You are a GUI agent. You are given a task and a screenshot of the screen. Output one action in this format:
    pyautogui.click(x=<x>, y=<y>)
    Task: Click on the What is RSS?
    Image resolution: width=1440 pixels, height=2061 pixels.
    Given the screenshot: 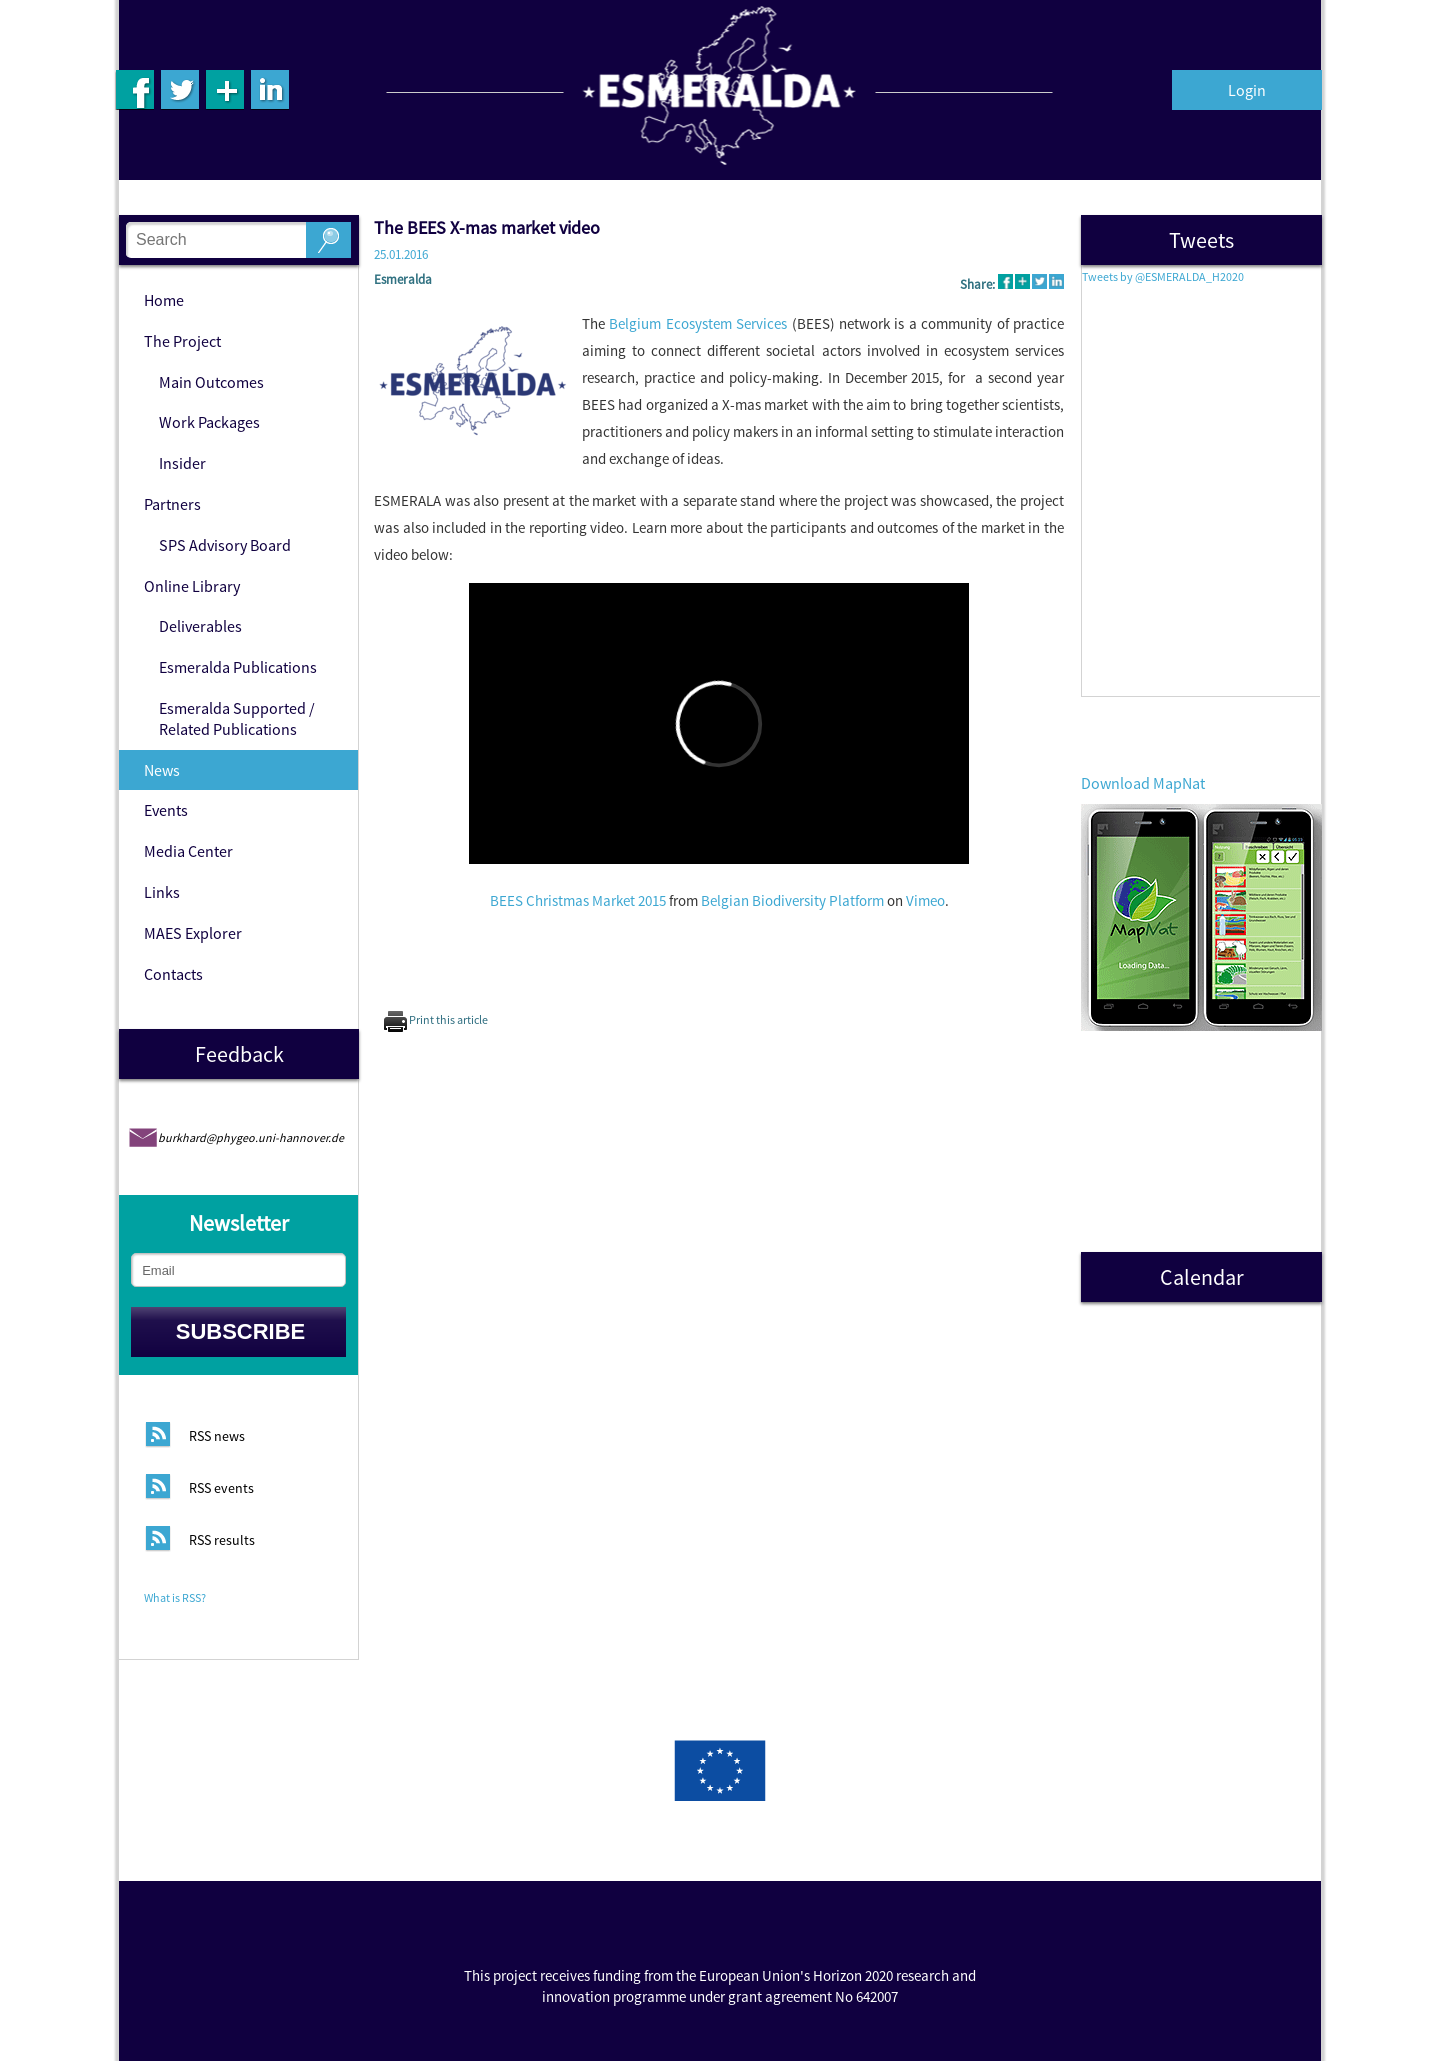 What is the action you would take?
    pyautogui.click(x=175, y=1597)
    